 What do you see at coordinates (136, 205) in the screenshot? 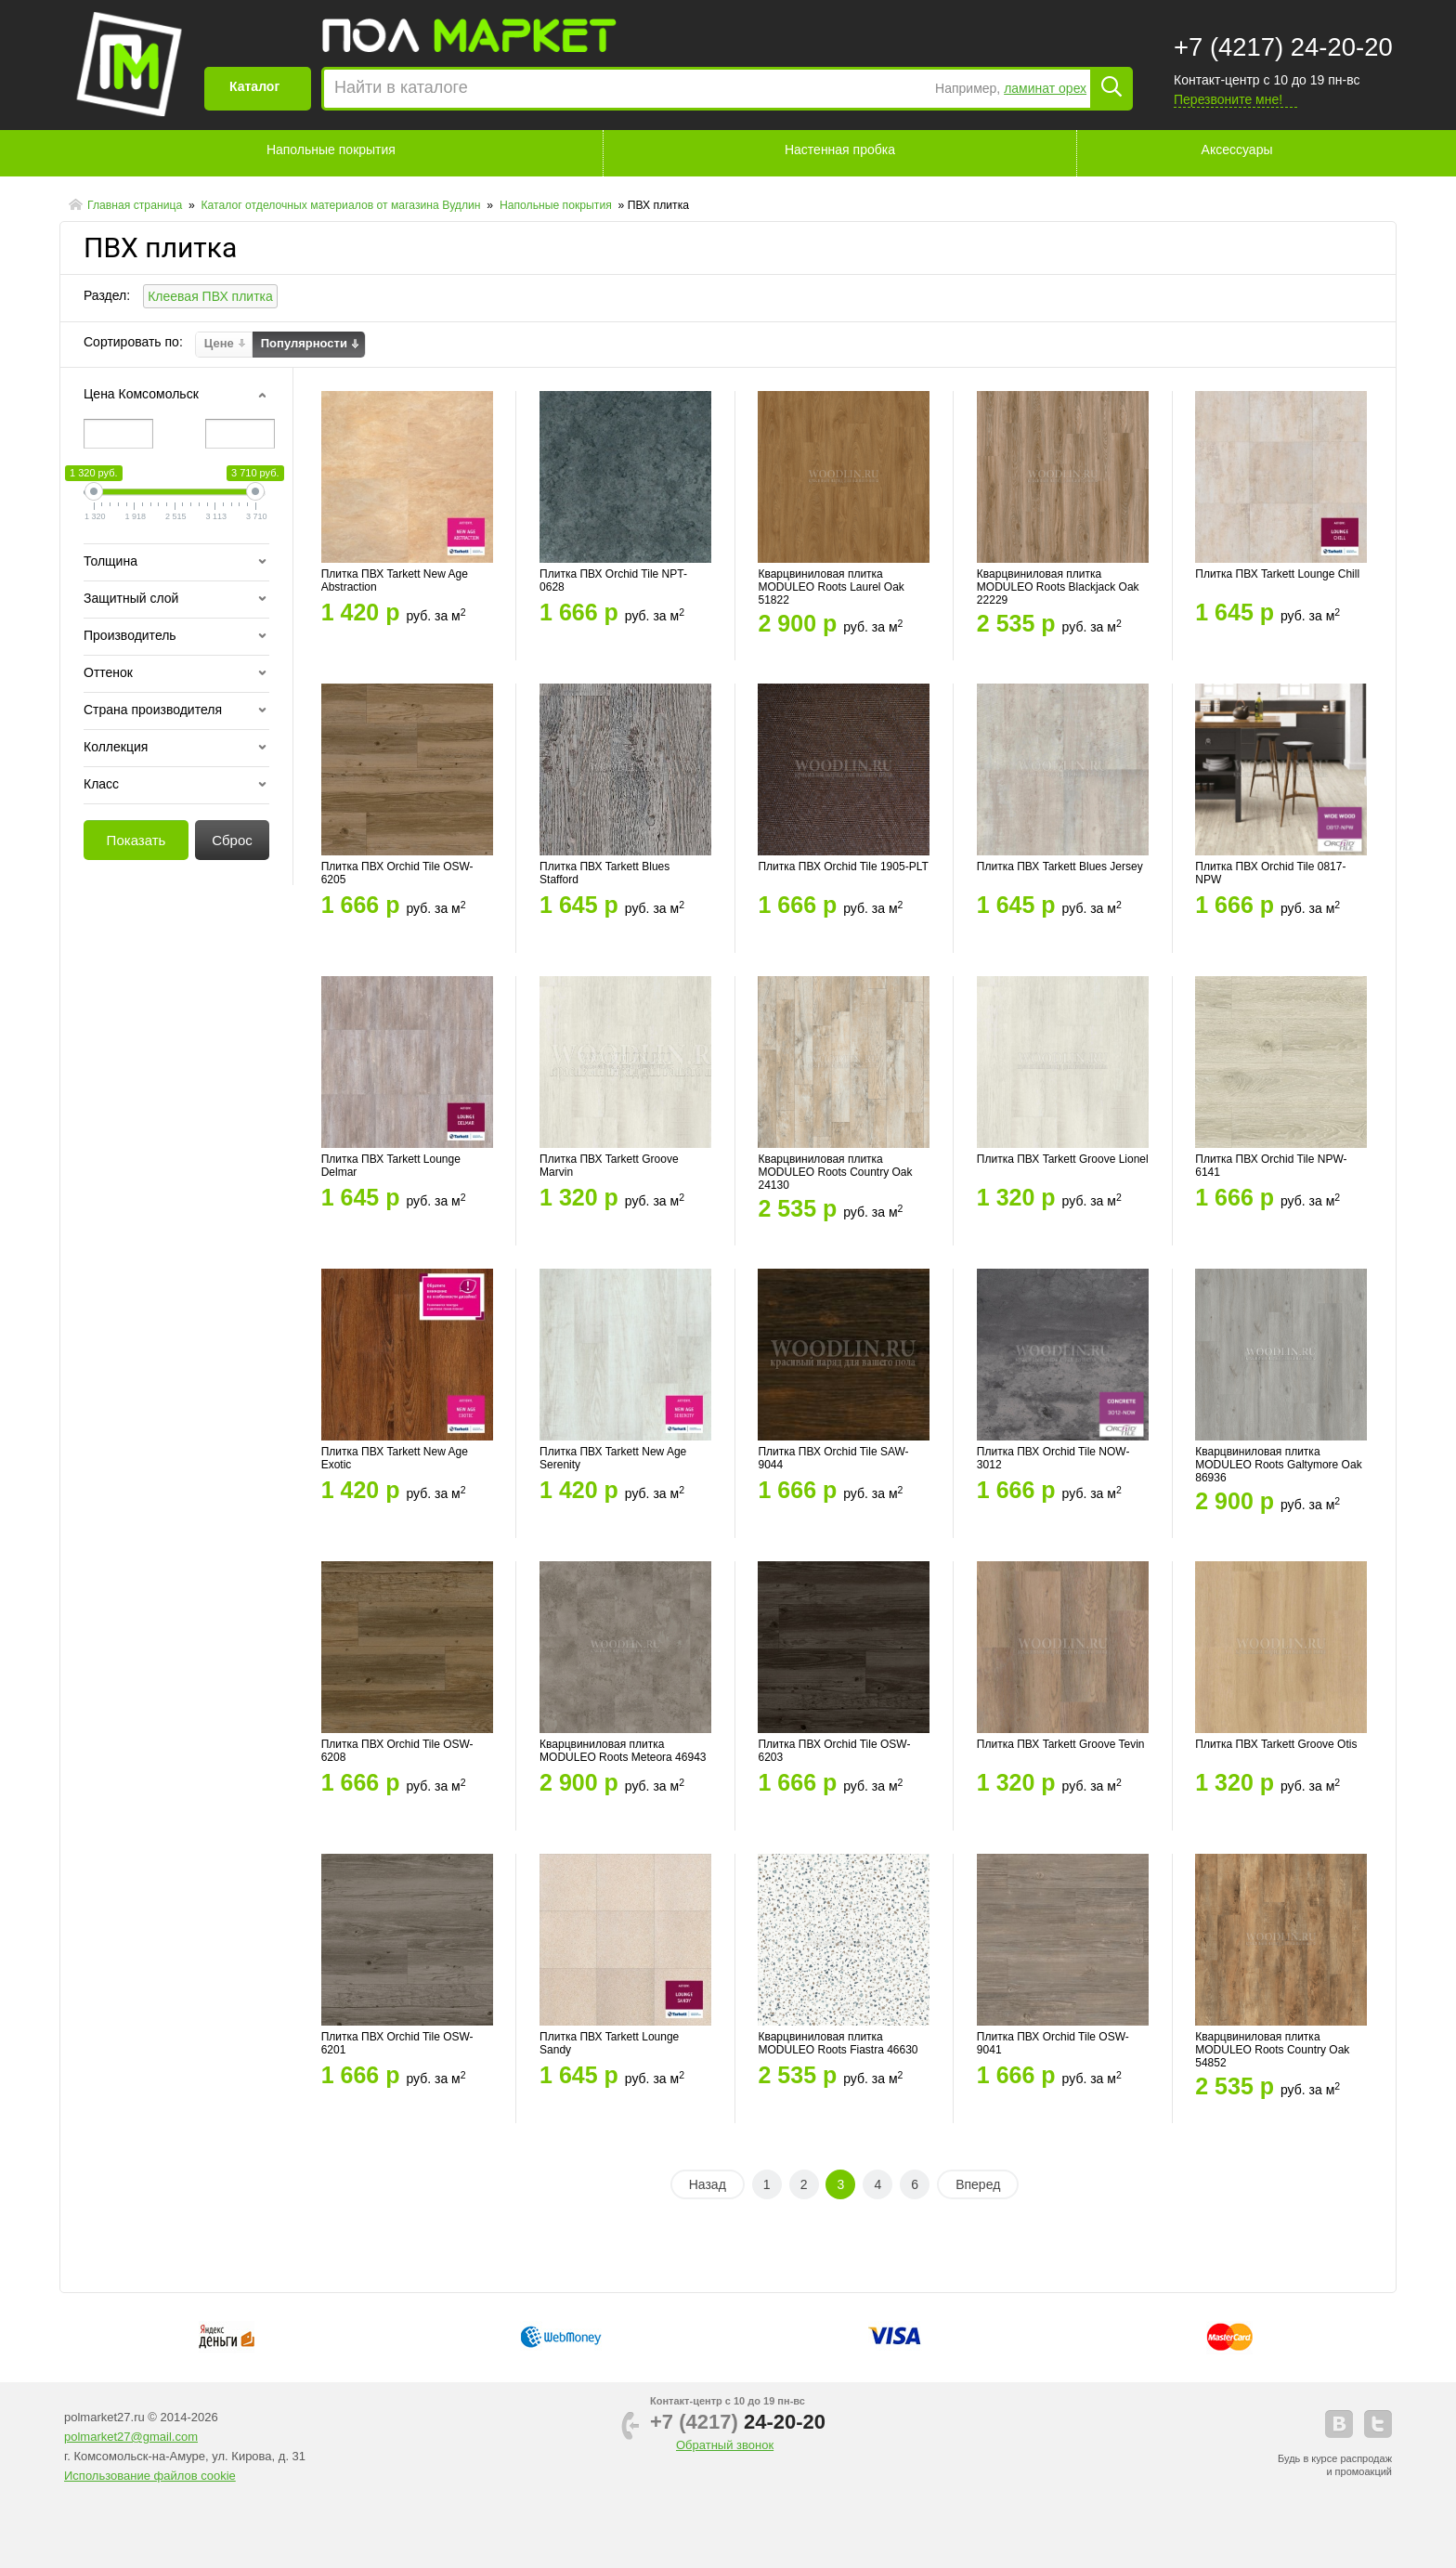
I see `Главная страница` at bounding box center [136, 205].